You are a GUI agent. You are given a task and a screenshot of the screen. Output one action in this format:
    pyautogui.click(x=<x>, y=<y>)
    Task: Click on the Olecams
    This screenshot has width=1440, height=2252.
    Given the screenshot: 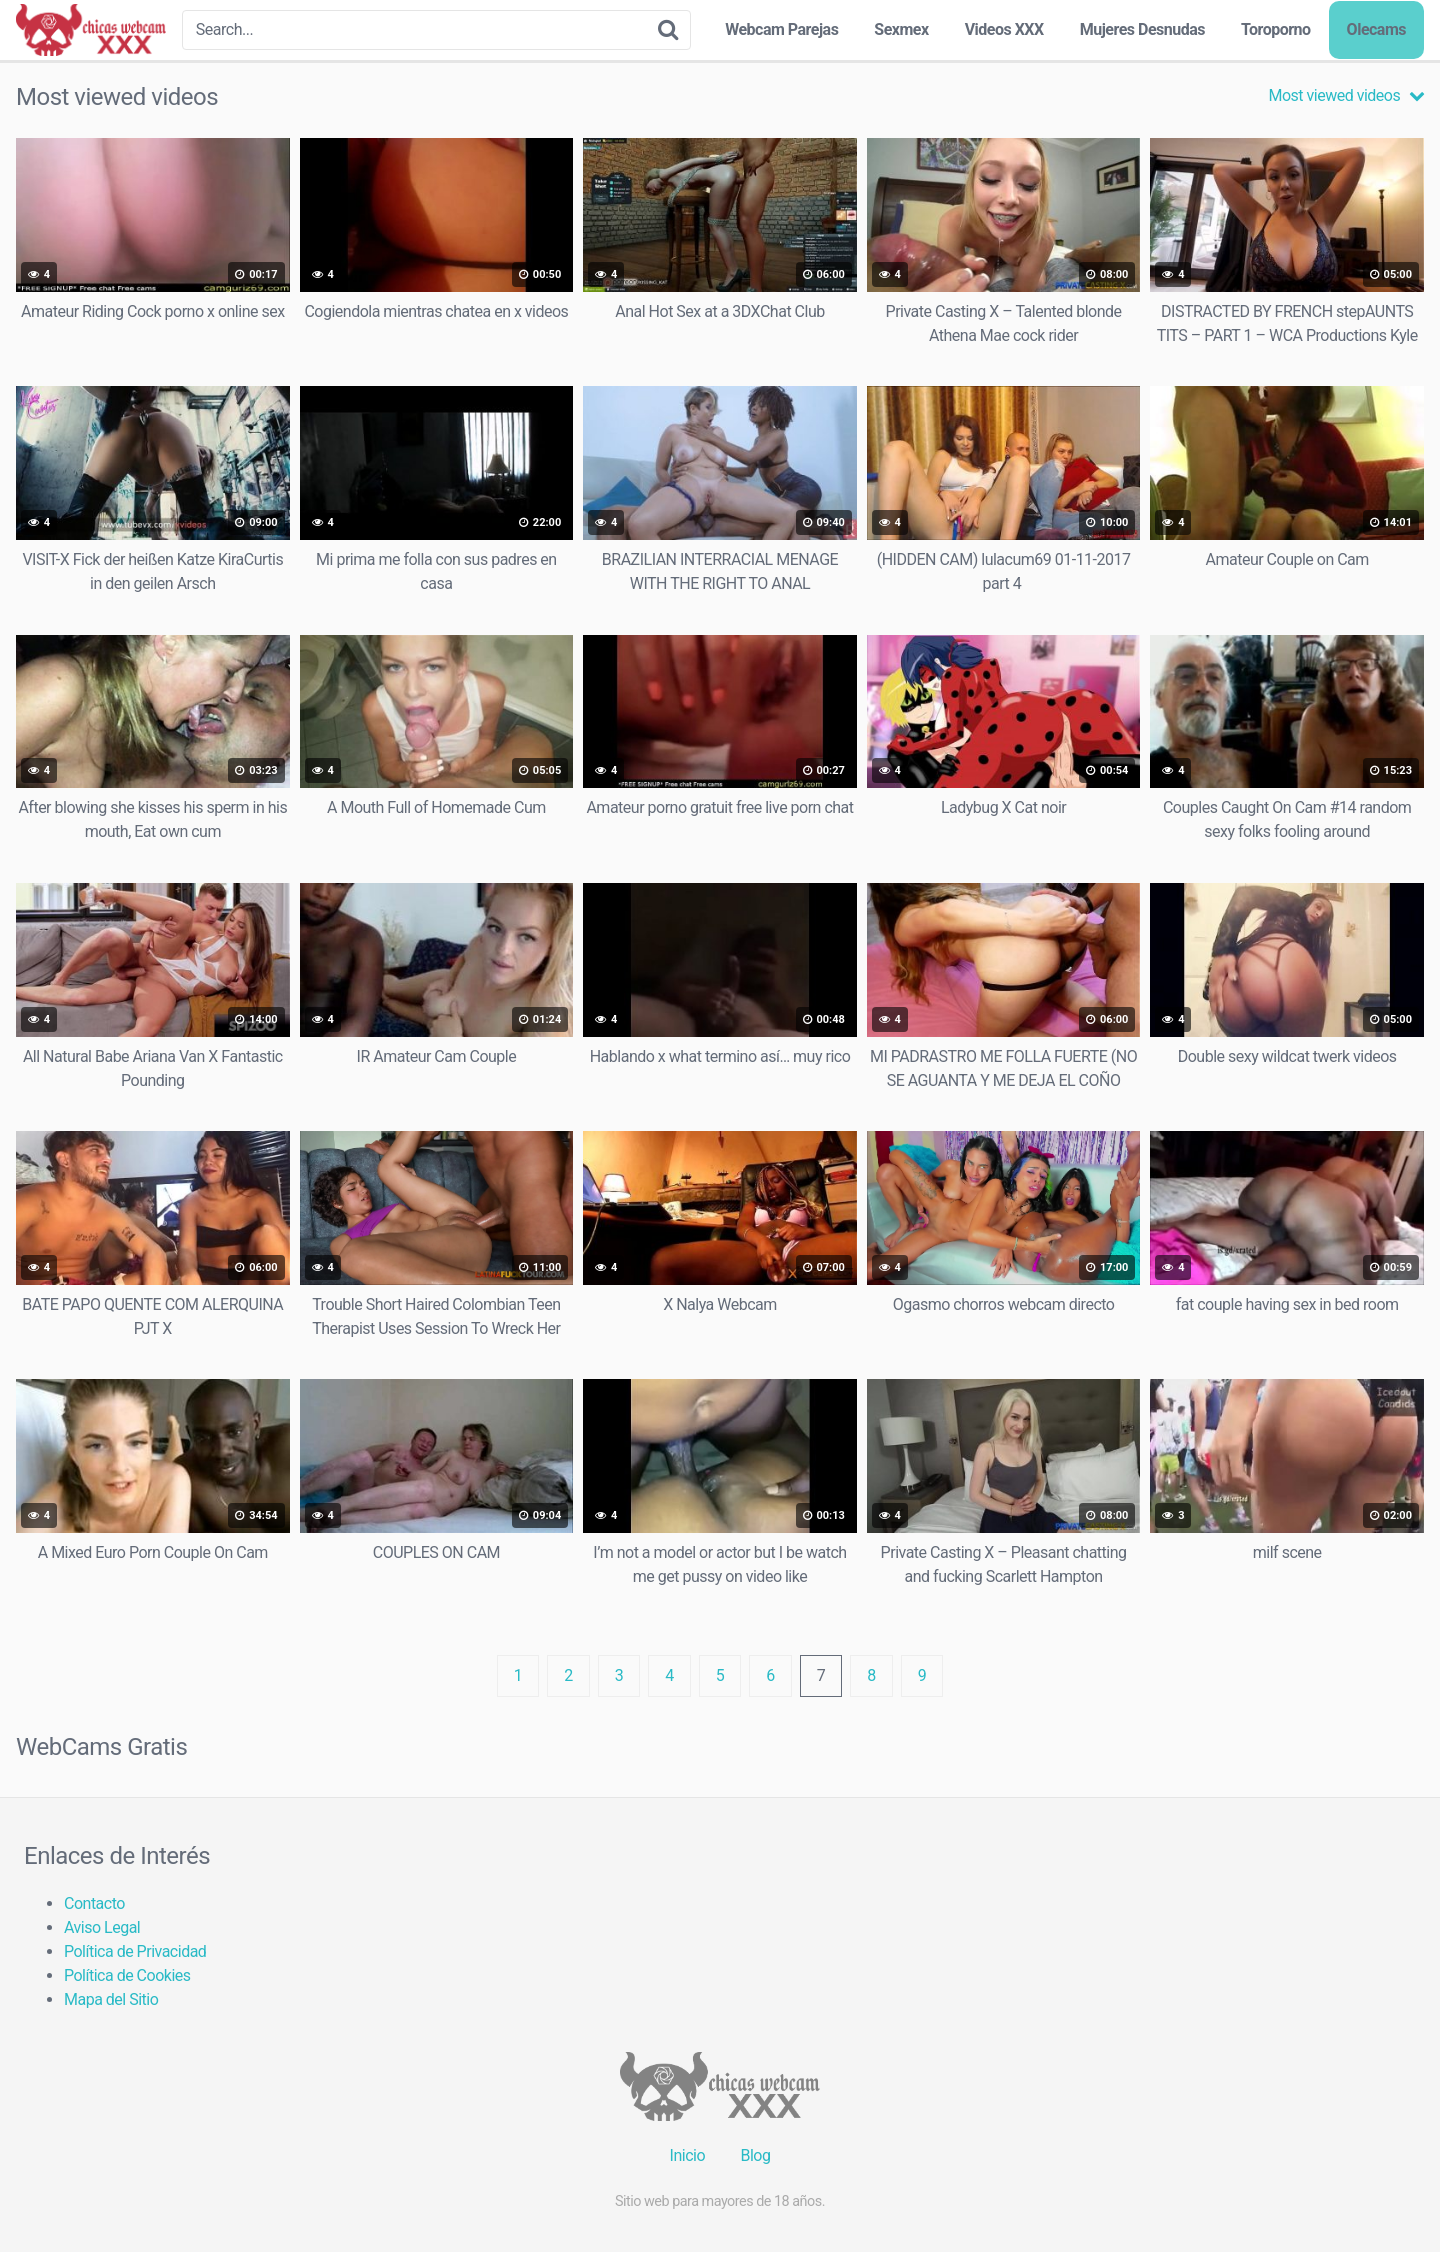 What is the action you would take?
    pyautogui.click(x=1376, y=29)
    